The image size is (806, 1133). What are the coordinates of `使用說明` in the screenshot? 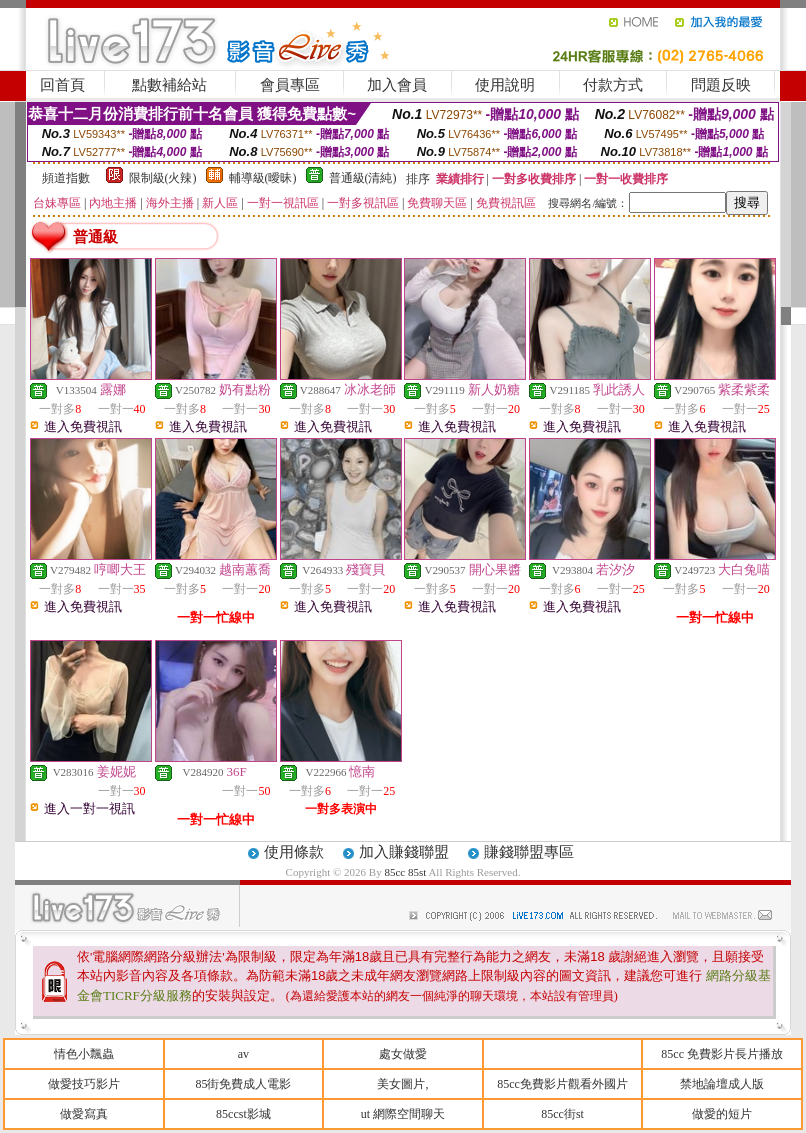 It's located at (505, 85).